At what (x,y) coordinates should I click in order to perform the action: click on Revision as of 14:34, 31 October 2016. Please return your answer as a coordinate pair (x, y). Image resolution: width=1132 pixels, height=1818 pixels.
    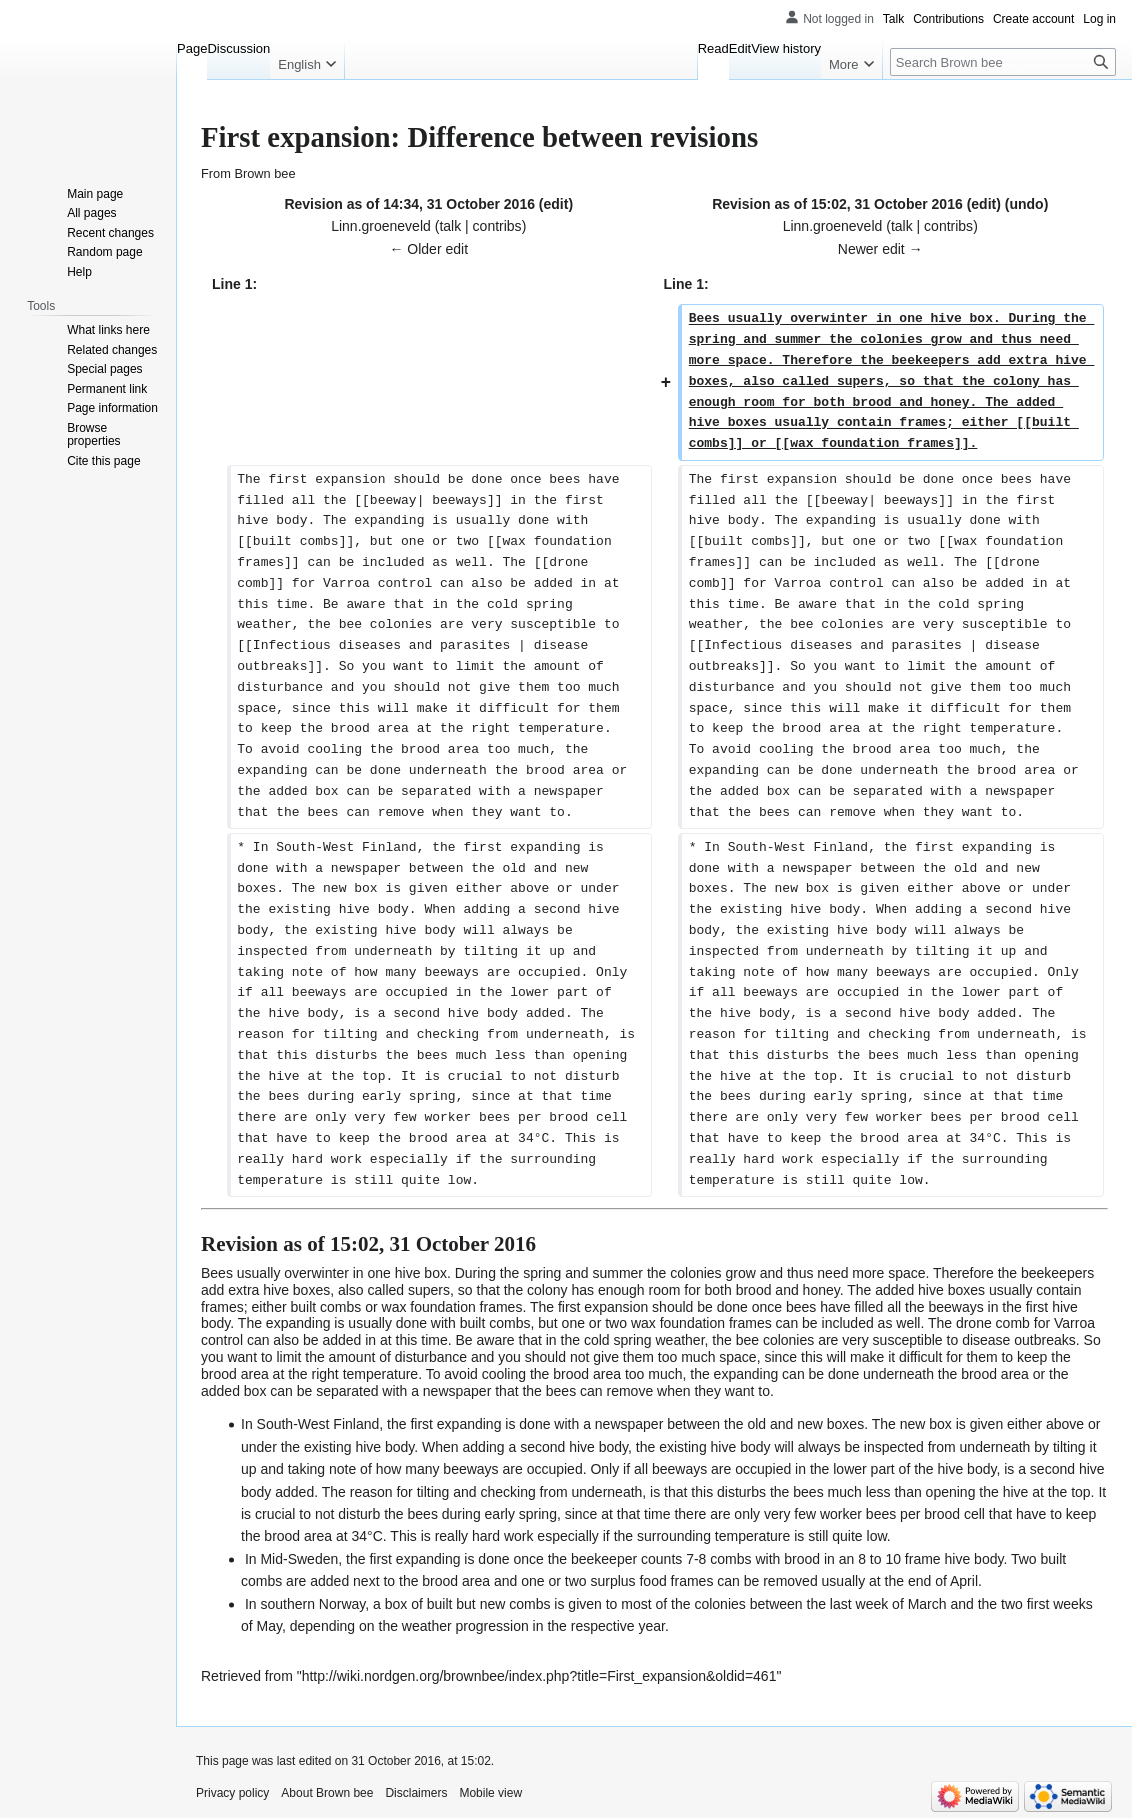
    Looking at the image, I should click on (409, 204).